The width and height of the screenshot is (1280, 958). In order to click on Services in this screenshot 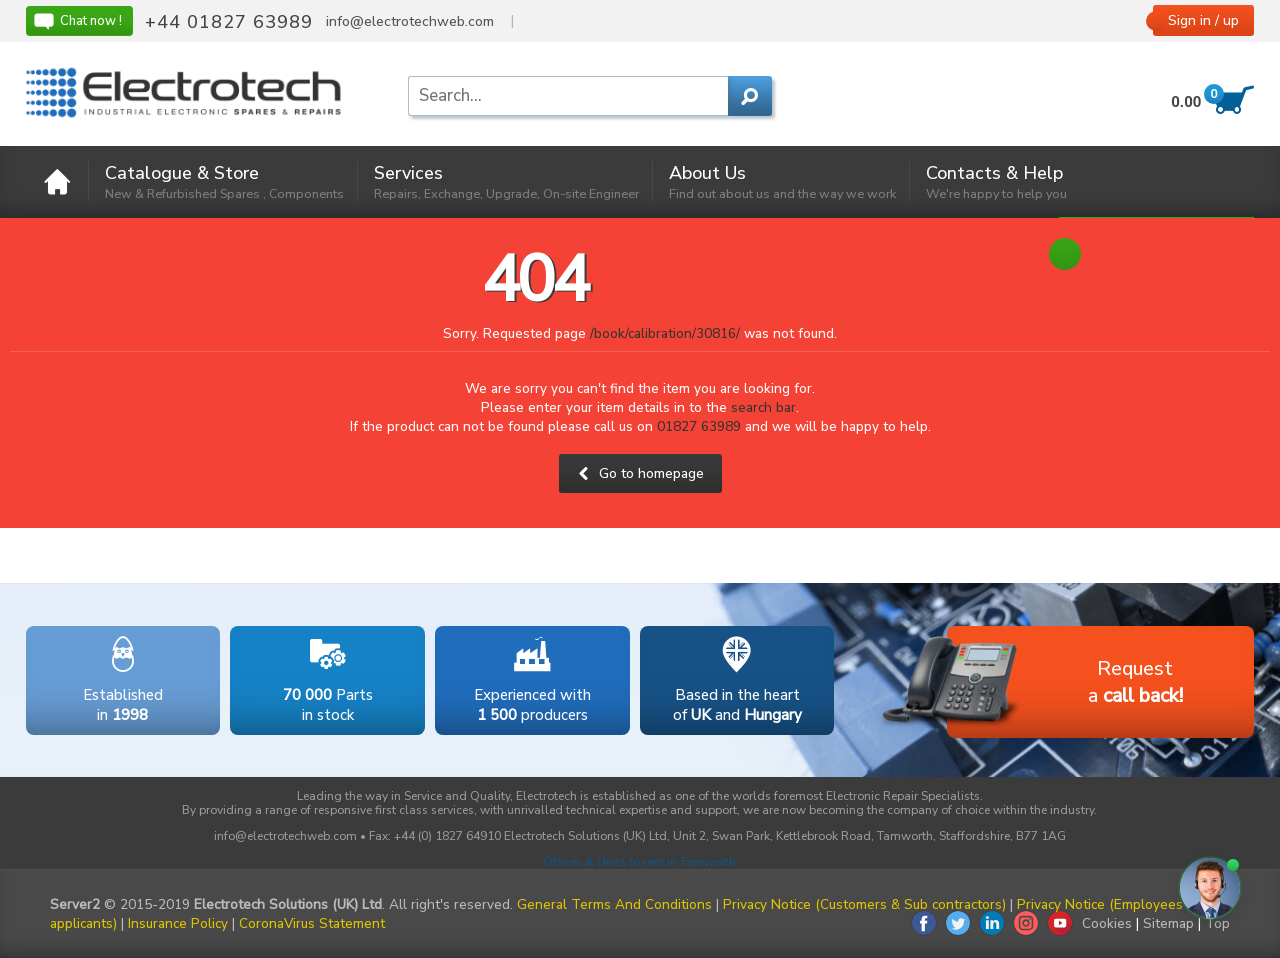, I will do `click(506, 181)`.